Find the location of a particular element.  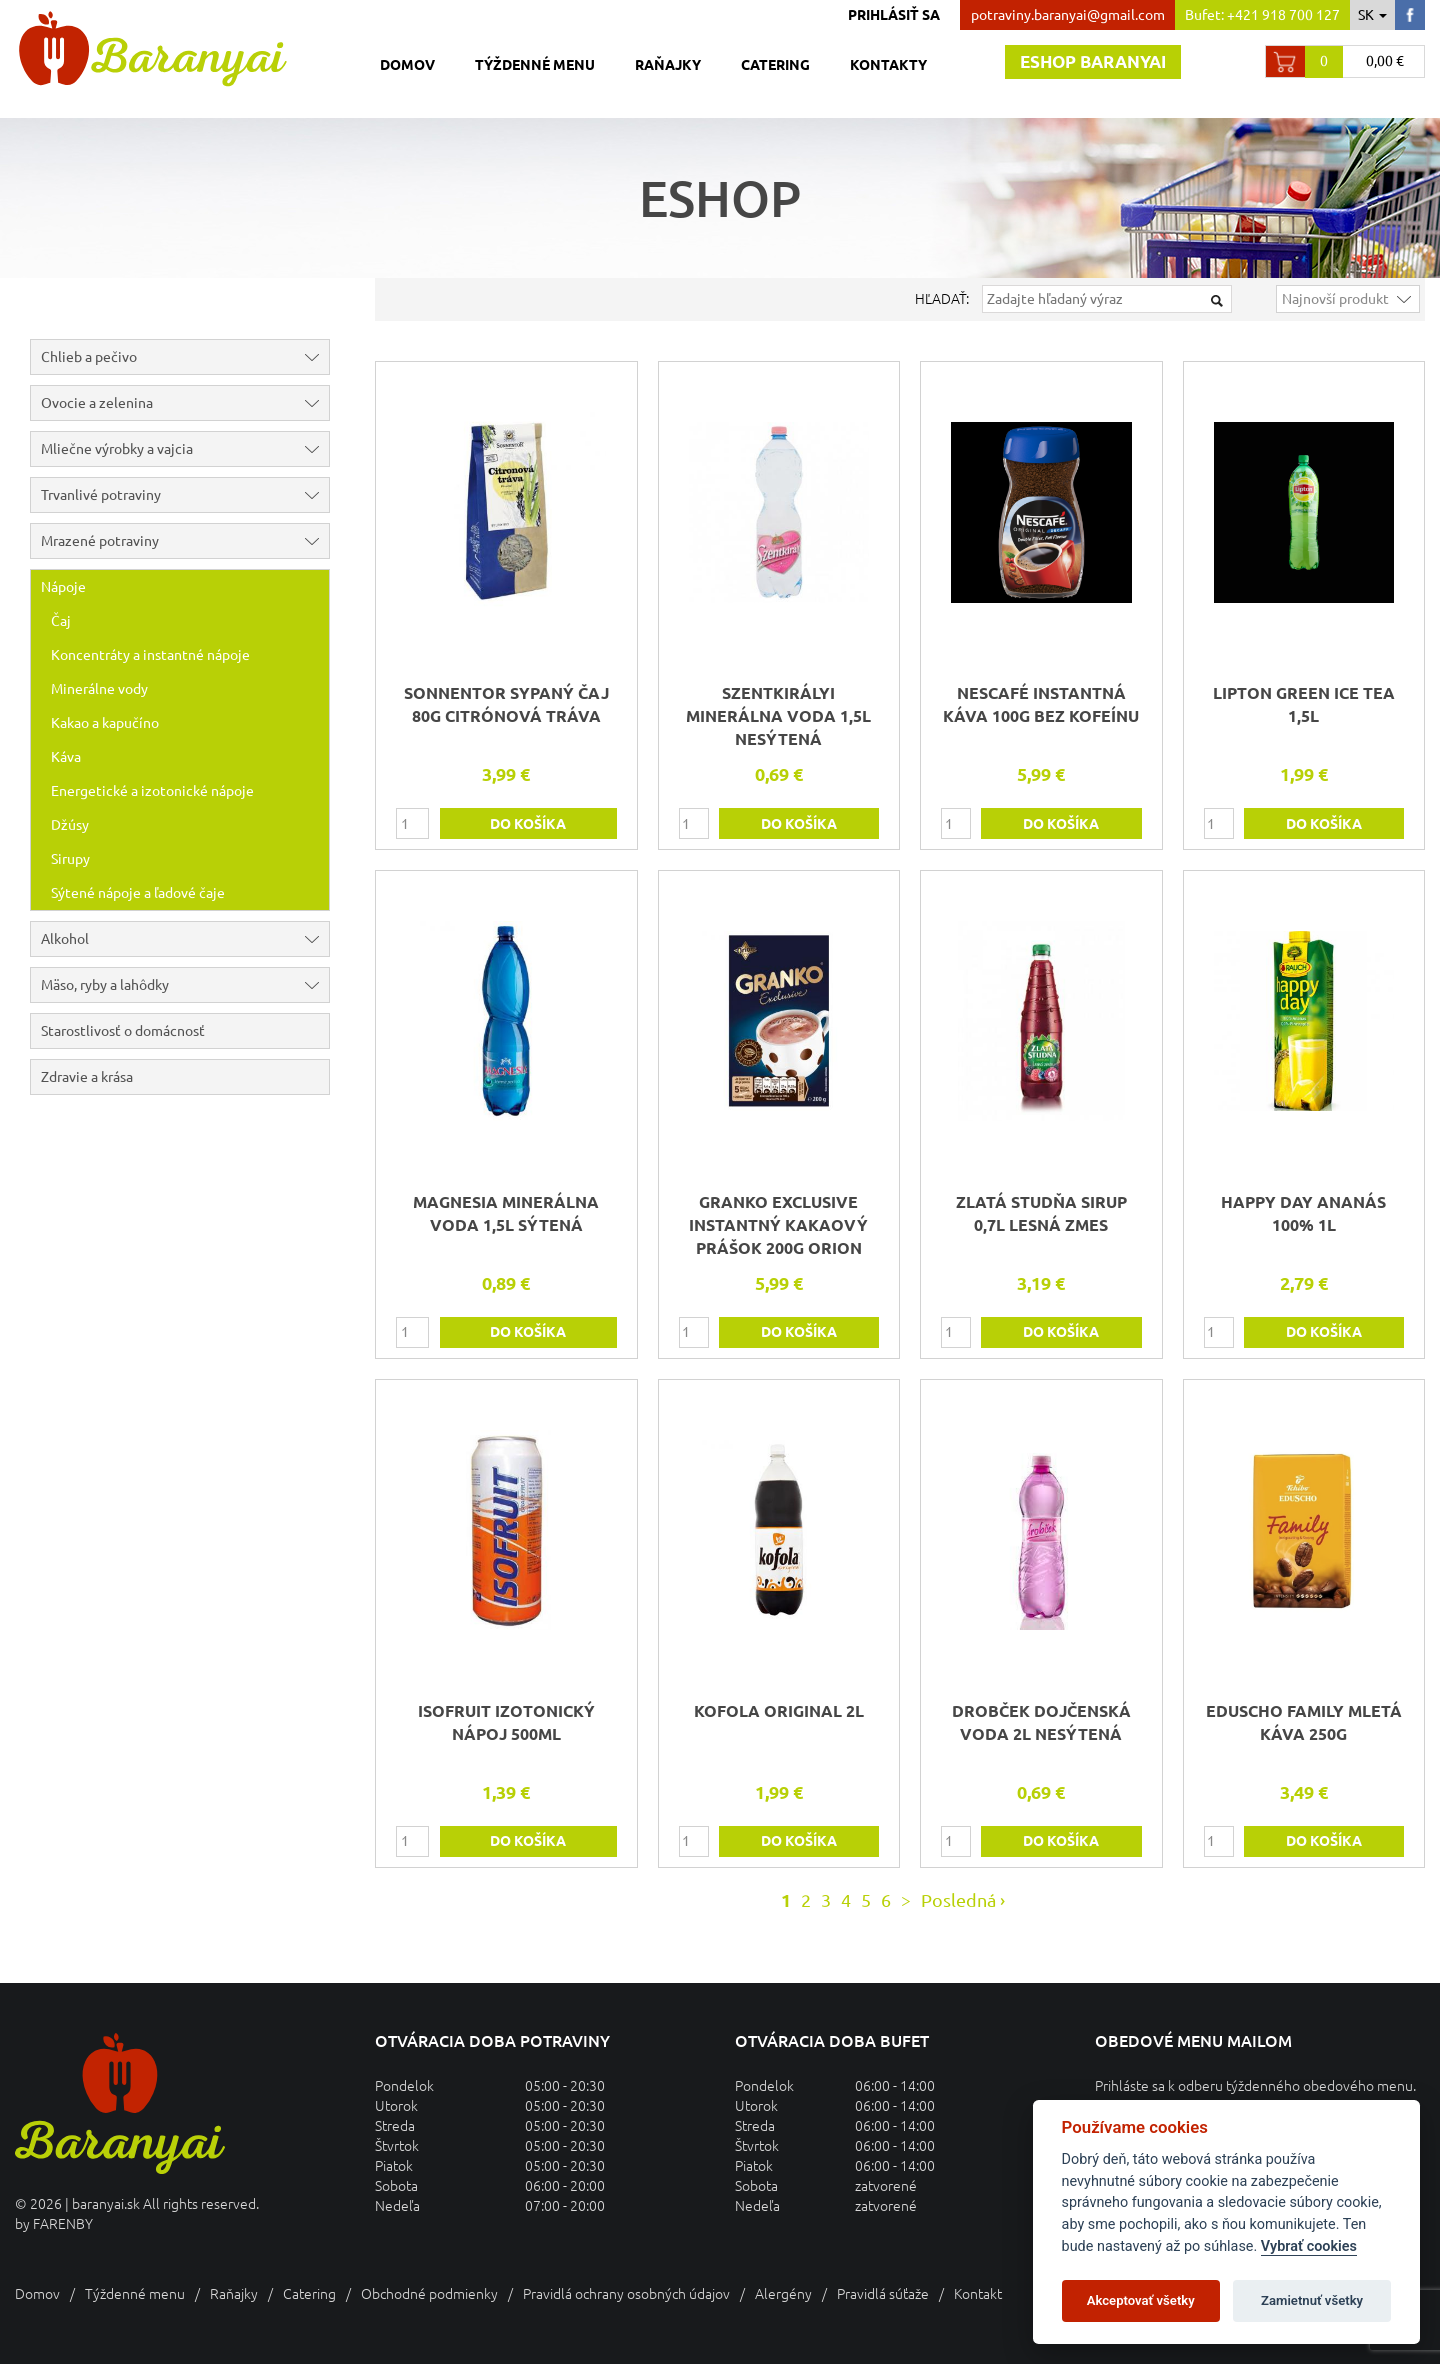

Hľadať: is located at coordinates (942, 299).